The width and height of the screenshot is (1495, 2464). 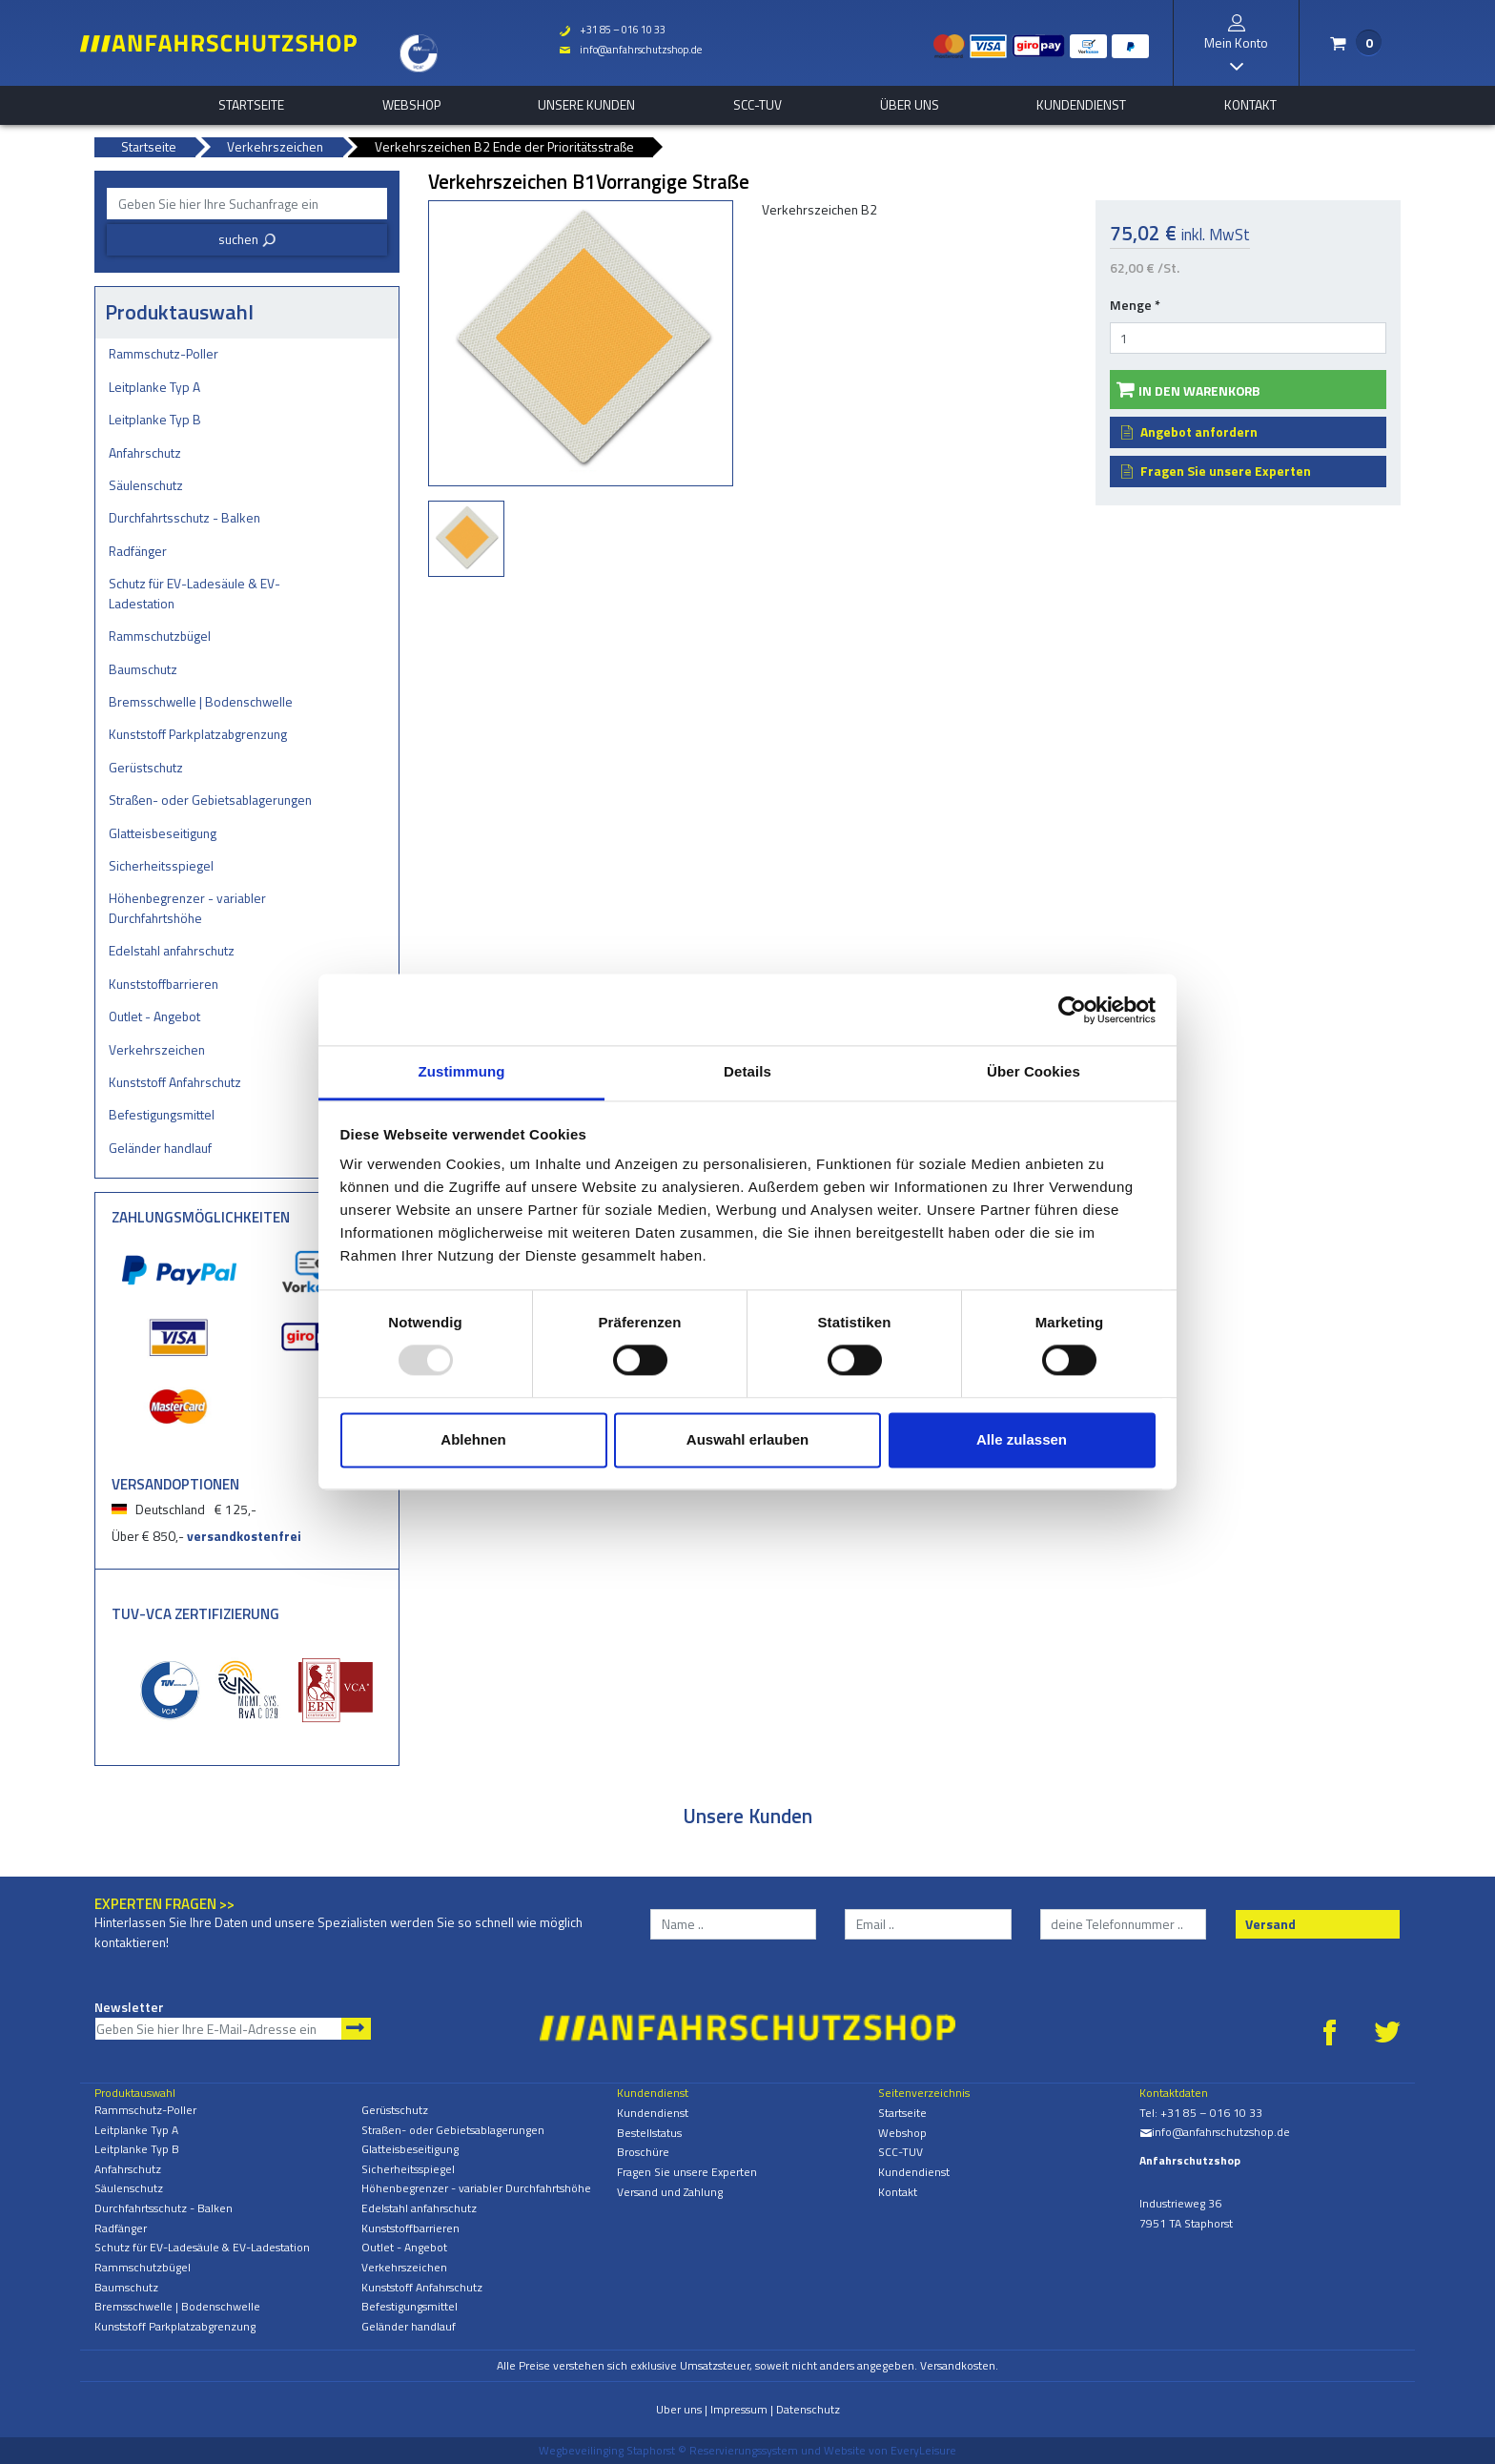 I want to click on Straßen- oder Gebietsablagerungen, so click(x=210, y=800).